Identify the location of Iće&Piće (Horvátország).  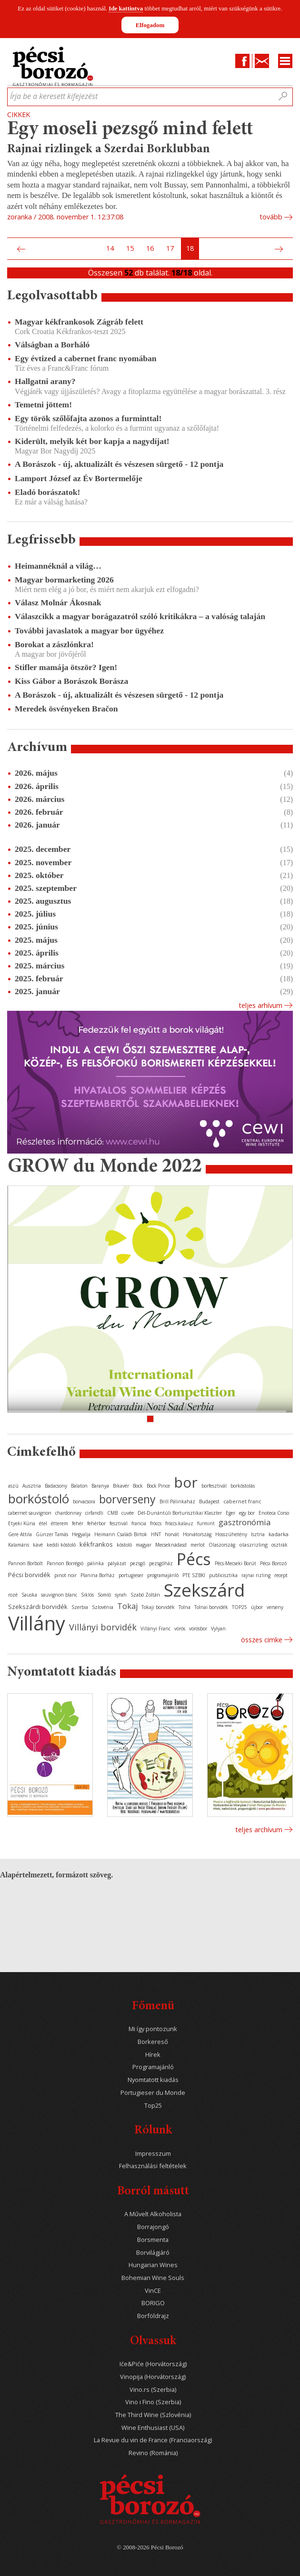
(153, 2364).